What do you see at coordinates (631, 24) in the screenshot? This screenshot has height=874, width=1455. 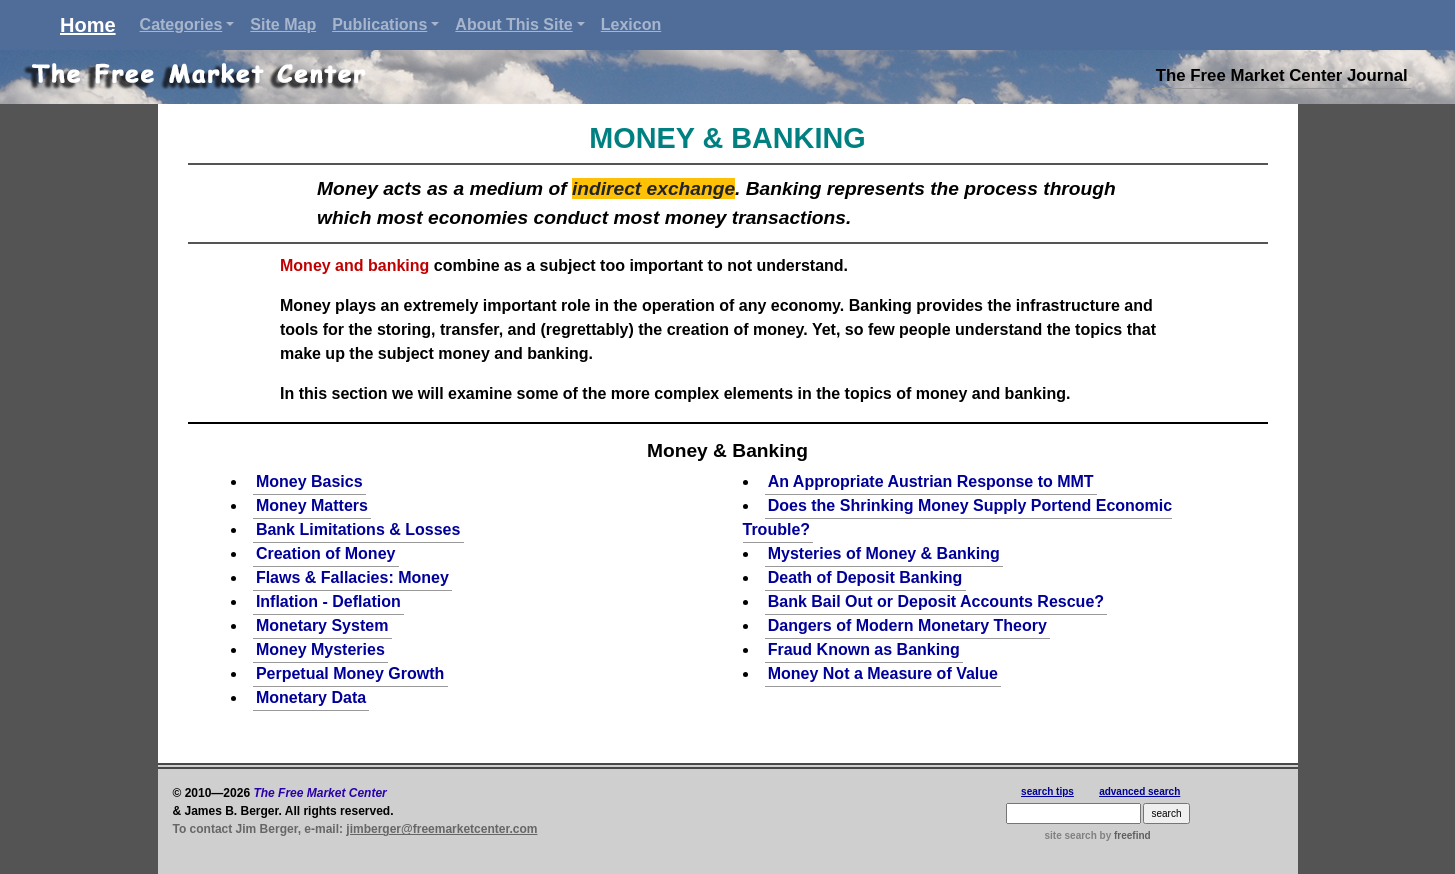 I see `Lexicon` at bounding box center [631, 24].